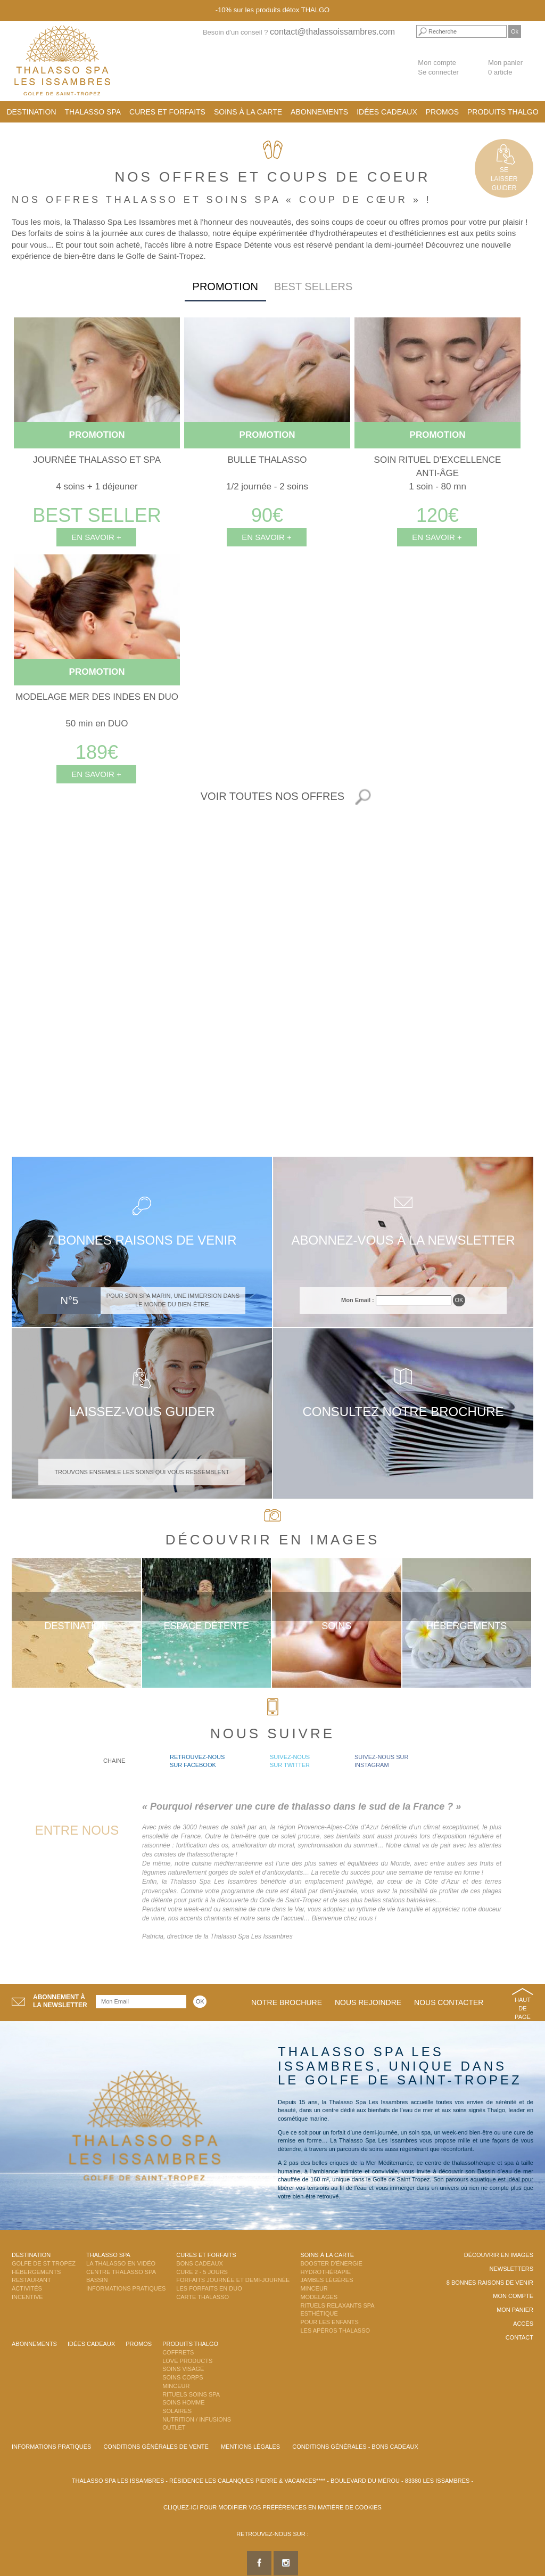 The width and height of the screenshot is (545, 2576). What do you see at coordinates (313, 2288) in the screenshot?
I see `Minceur` at bounding box center [313, 2288].